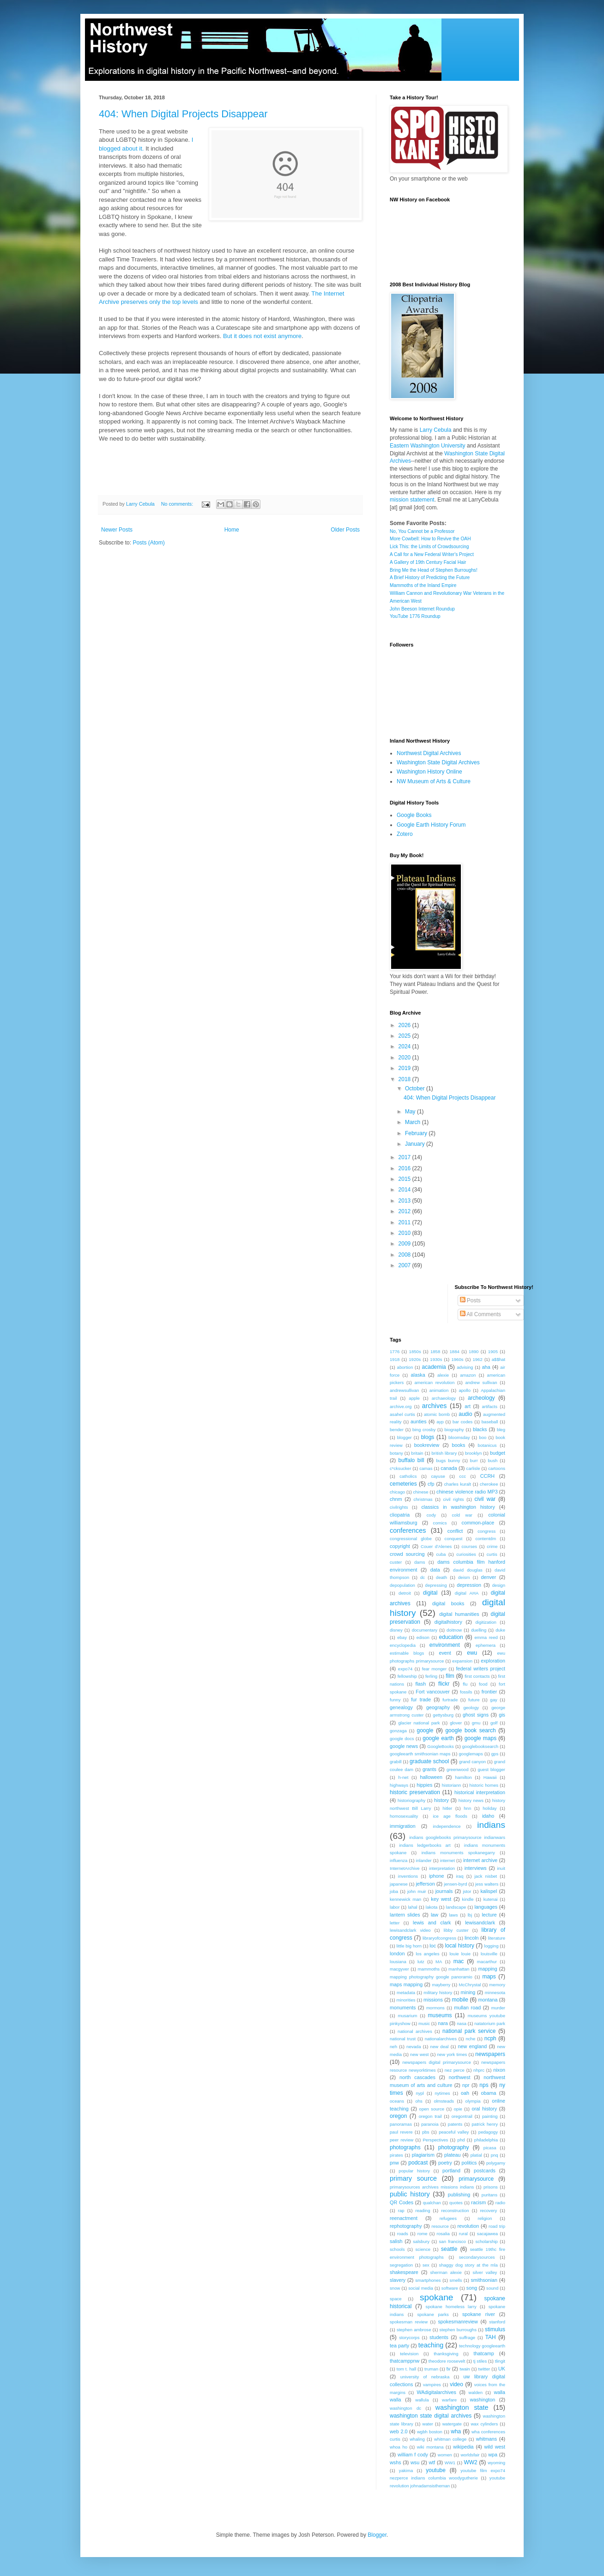 This screenshot has height=2576, width=604. What do you see at coordinates (404, 2361) in the screenshot?
I see `thatcamppnw` at bounding box center [404, 2361].